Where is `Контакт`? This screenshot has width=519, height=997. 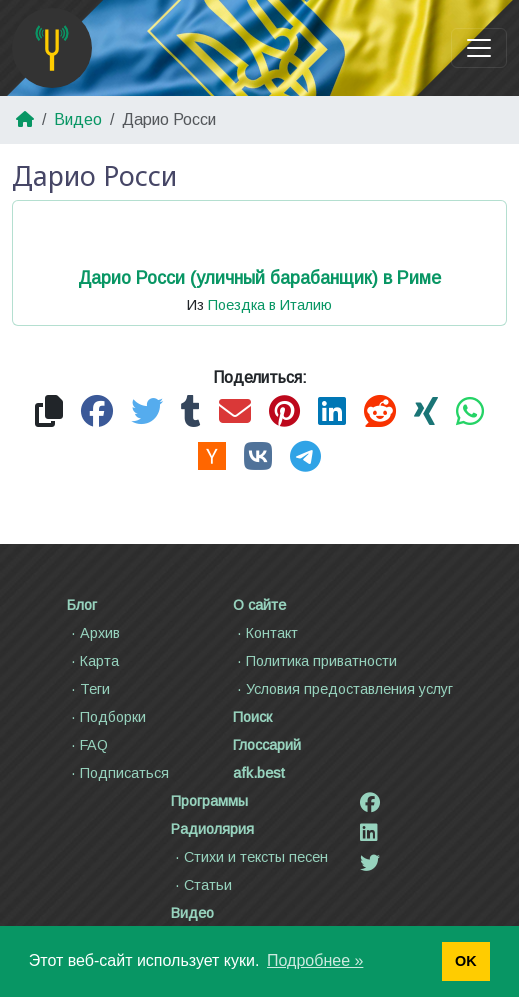 Контакт is located at coordinates (265, 633).